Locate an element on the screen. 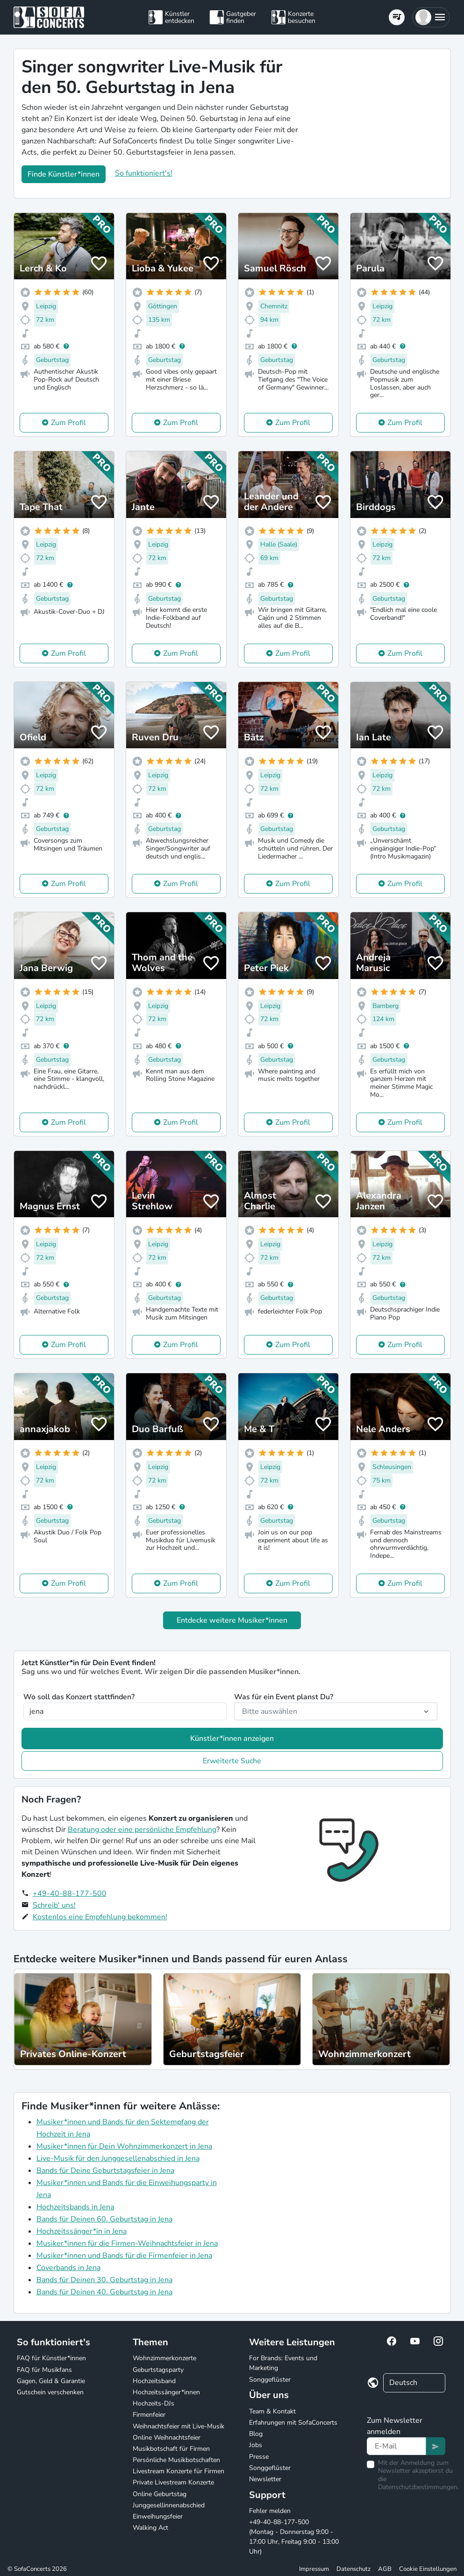 Image resolution: width=464 pixels, height=2576 pixels. Wohnzimmerkonzerte is located at coordinates (164, 2358).